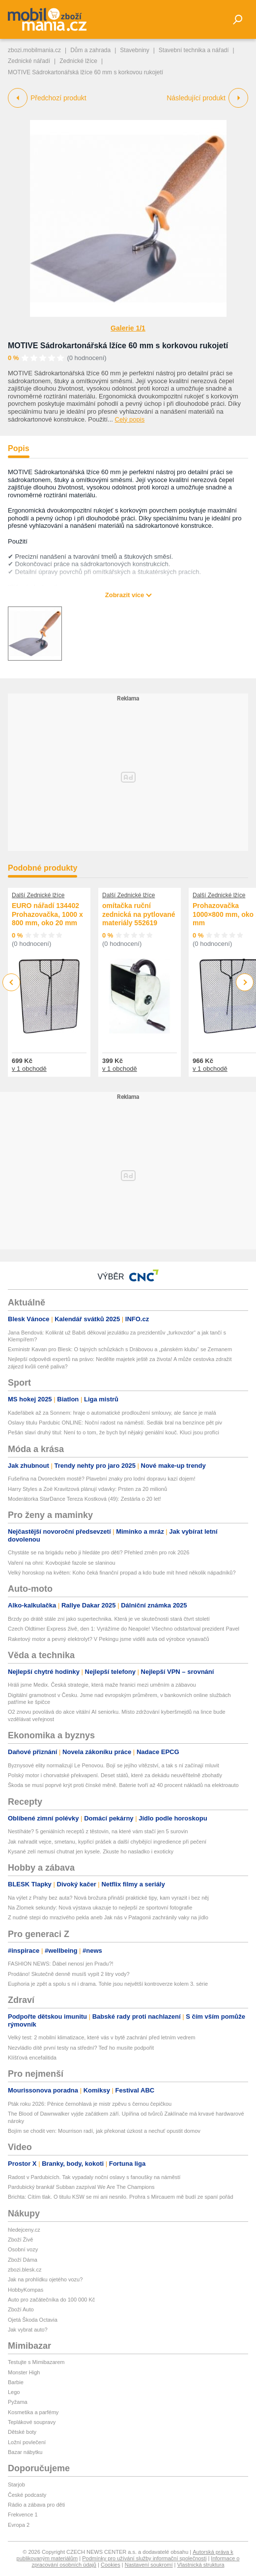 Image resolution: width=256 pixels, height=2576 pixels. Describe the element at coordinates (81, 2048) in the screenshot. I see `Nezvládlo dítě první testy na střední? Teď ho musíte podpořit` at that location.